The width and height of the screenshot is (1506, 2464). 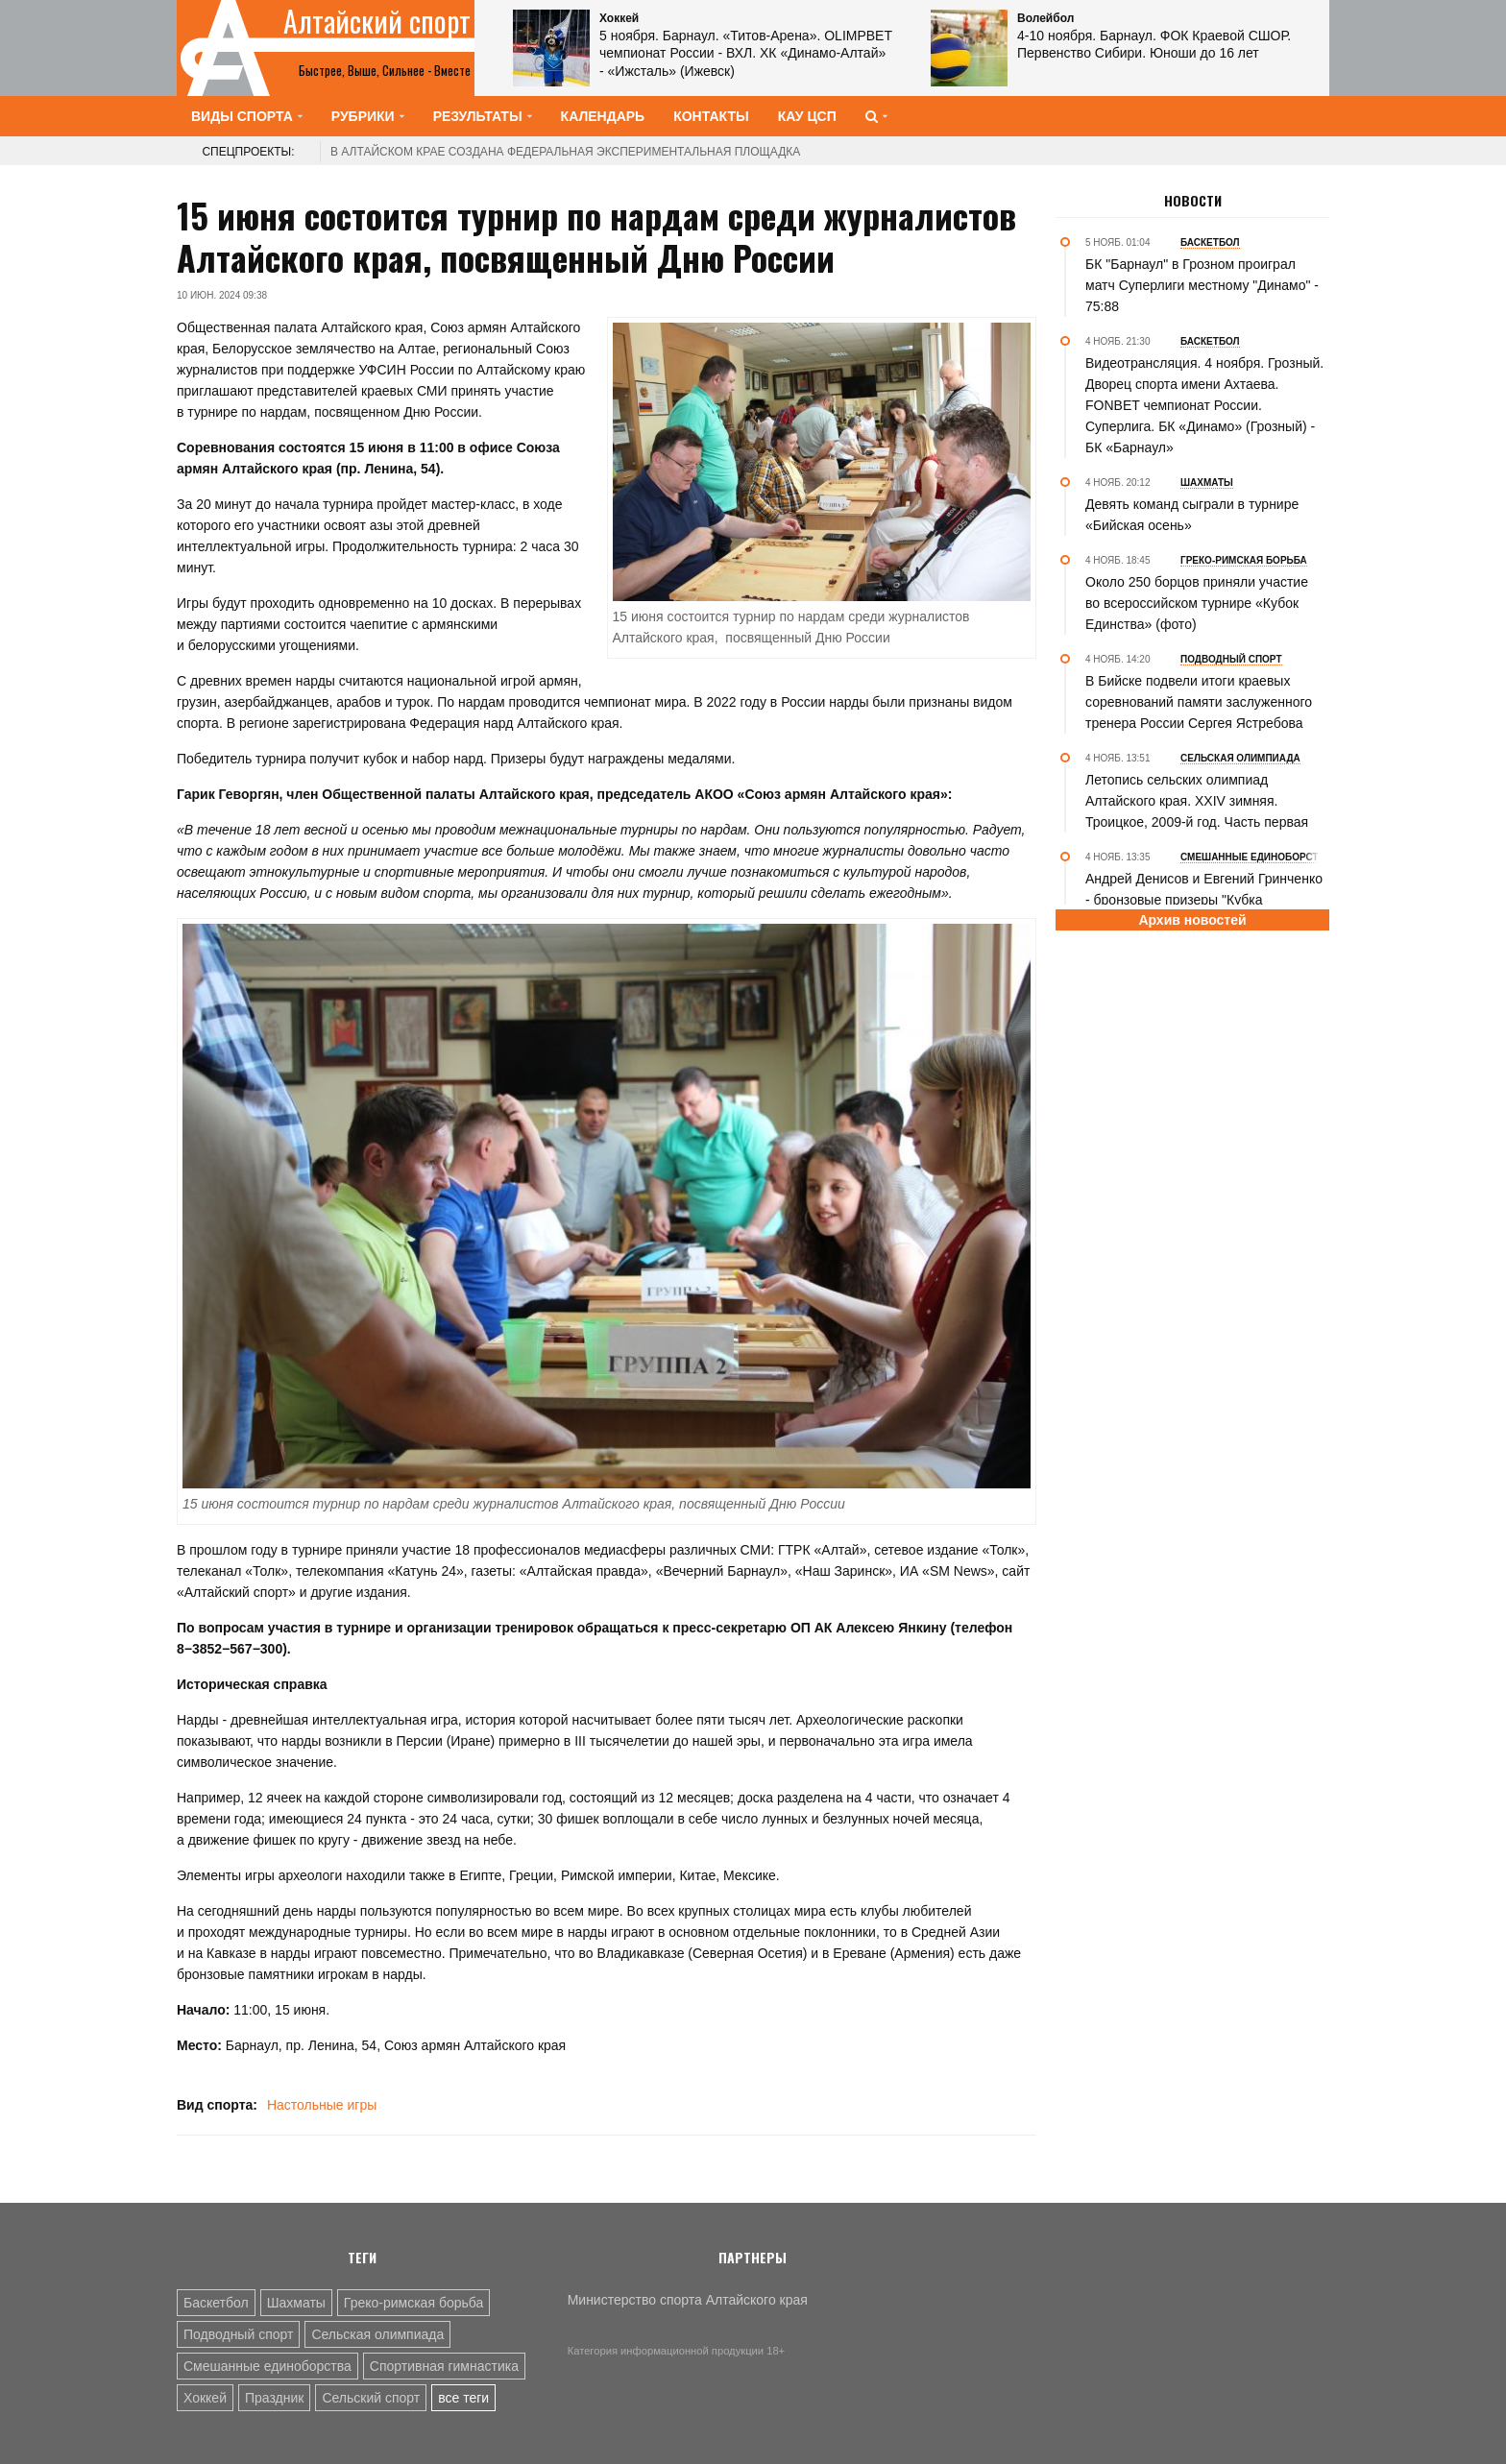 I want to click on Контакты, so click(x=710, y=116).